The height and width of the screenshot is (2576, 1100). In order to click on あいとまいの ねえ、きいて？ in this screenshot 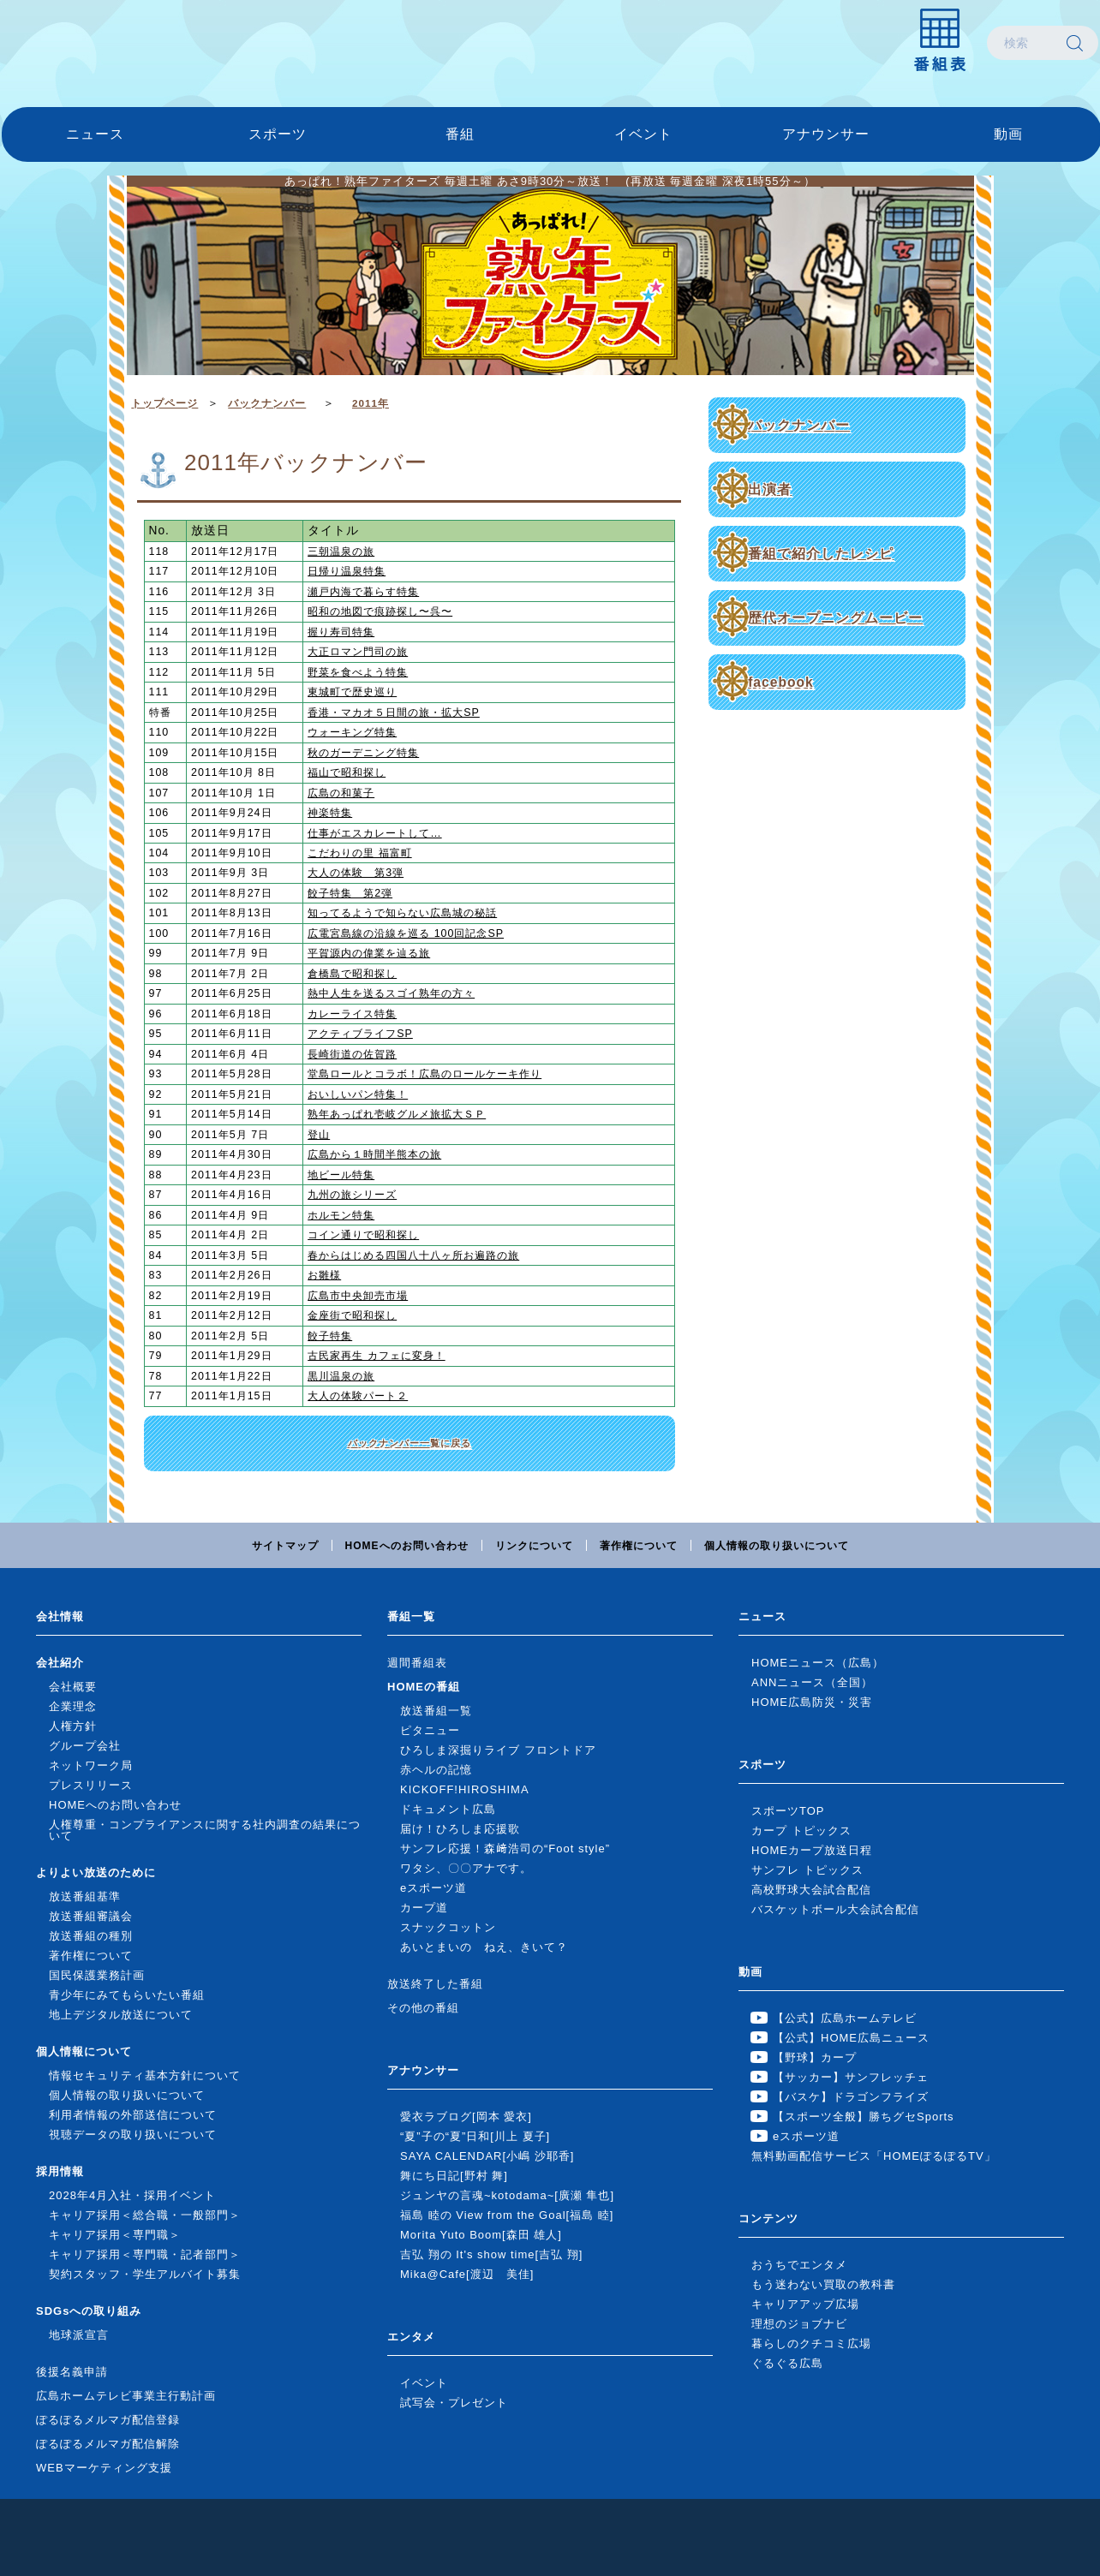, I will do `click(484, 1947)`.